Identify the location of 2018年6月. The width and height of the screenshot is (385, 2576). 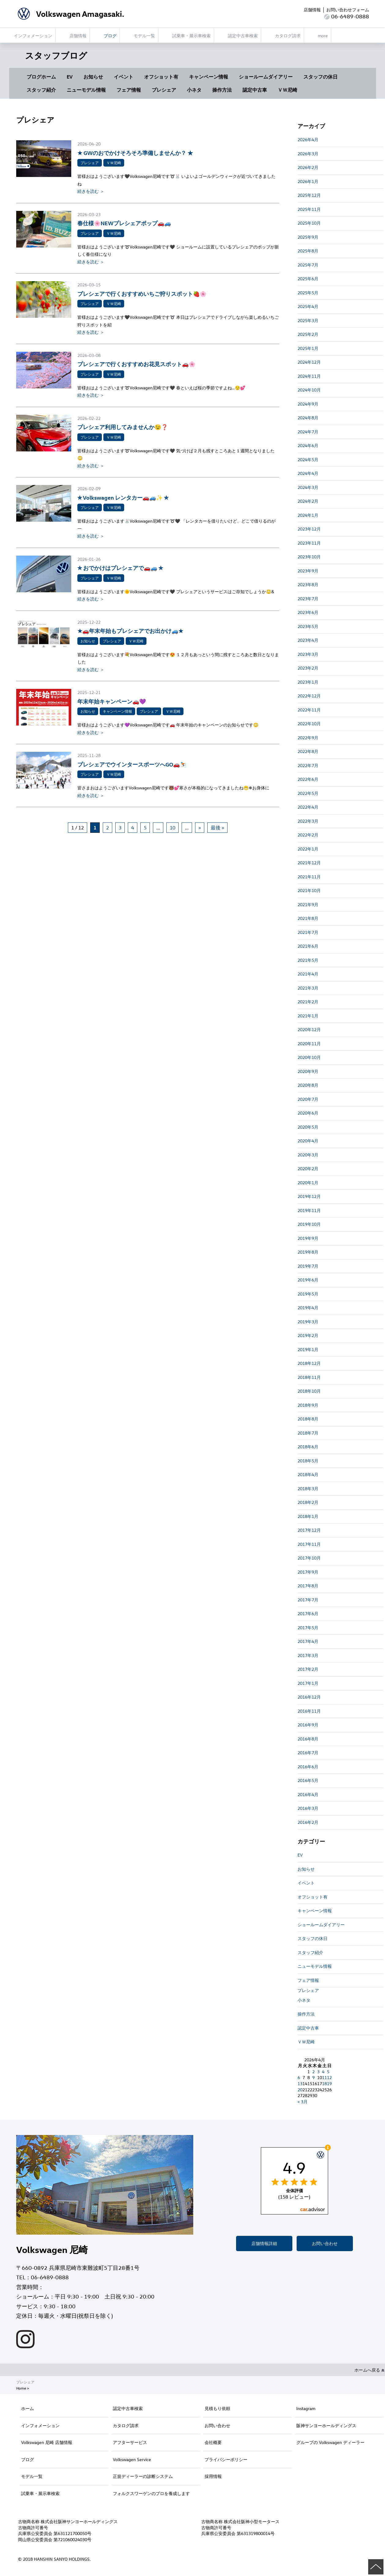
(308, 1447).